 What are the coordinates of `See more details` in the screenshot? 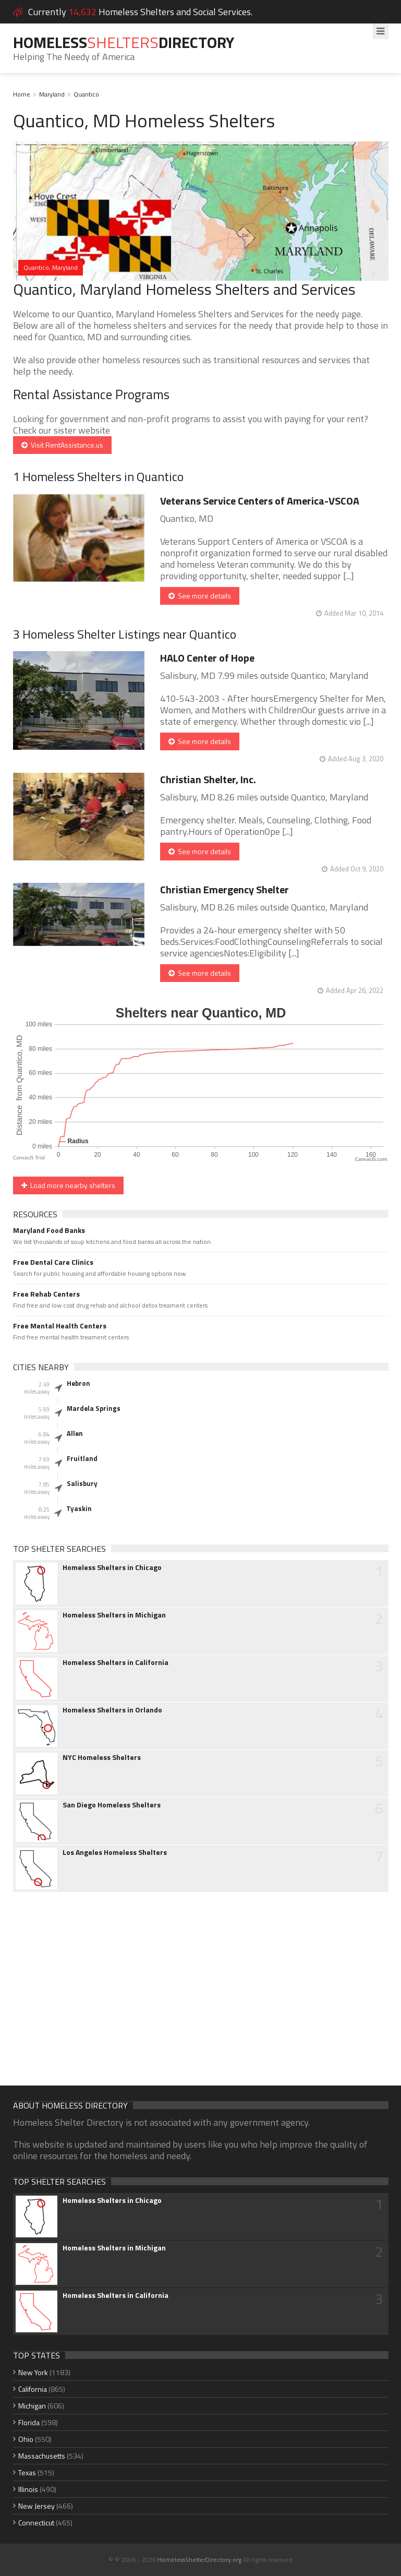 It's located at (199, 595).